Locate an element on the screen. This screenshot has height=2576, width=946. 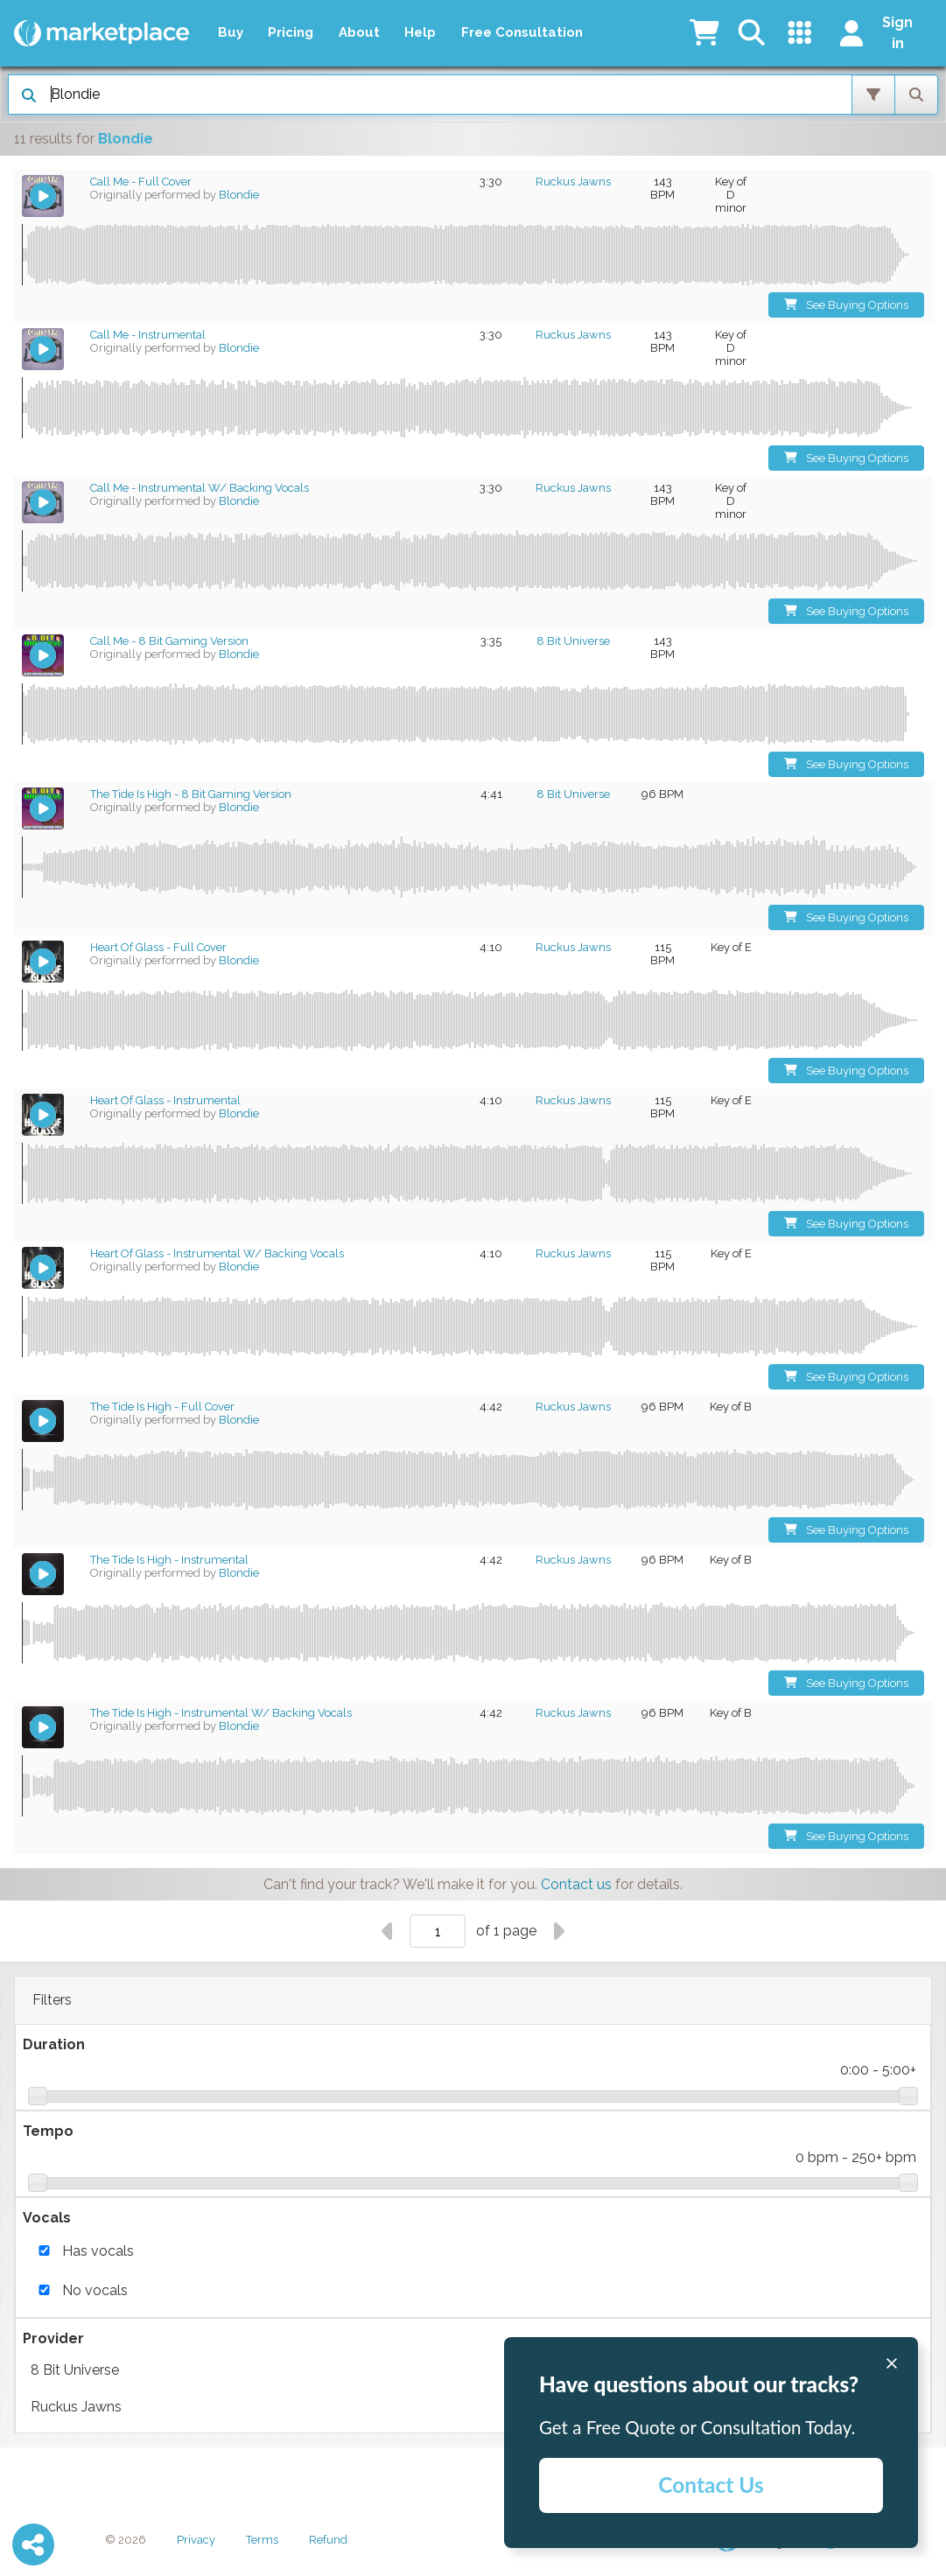
No vocals is located at coordinates (95, 2290).